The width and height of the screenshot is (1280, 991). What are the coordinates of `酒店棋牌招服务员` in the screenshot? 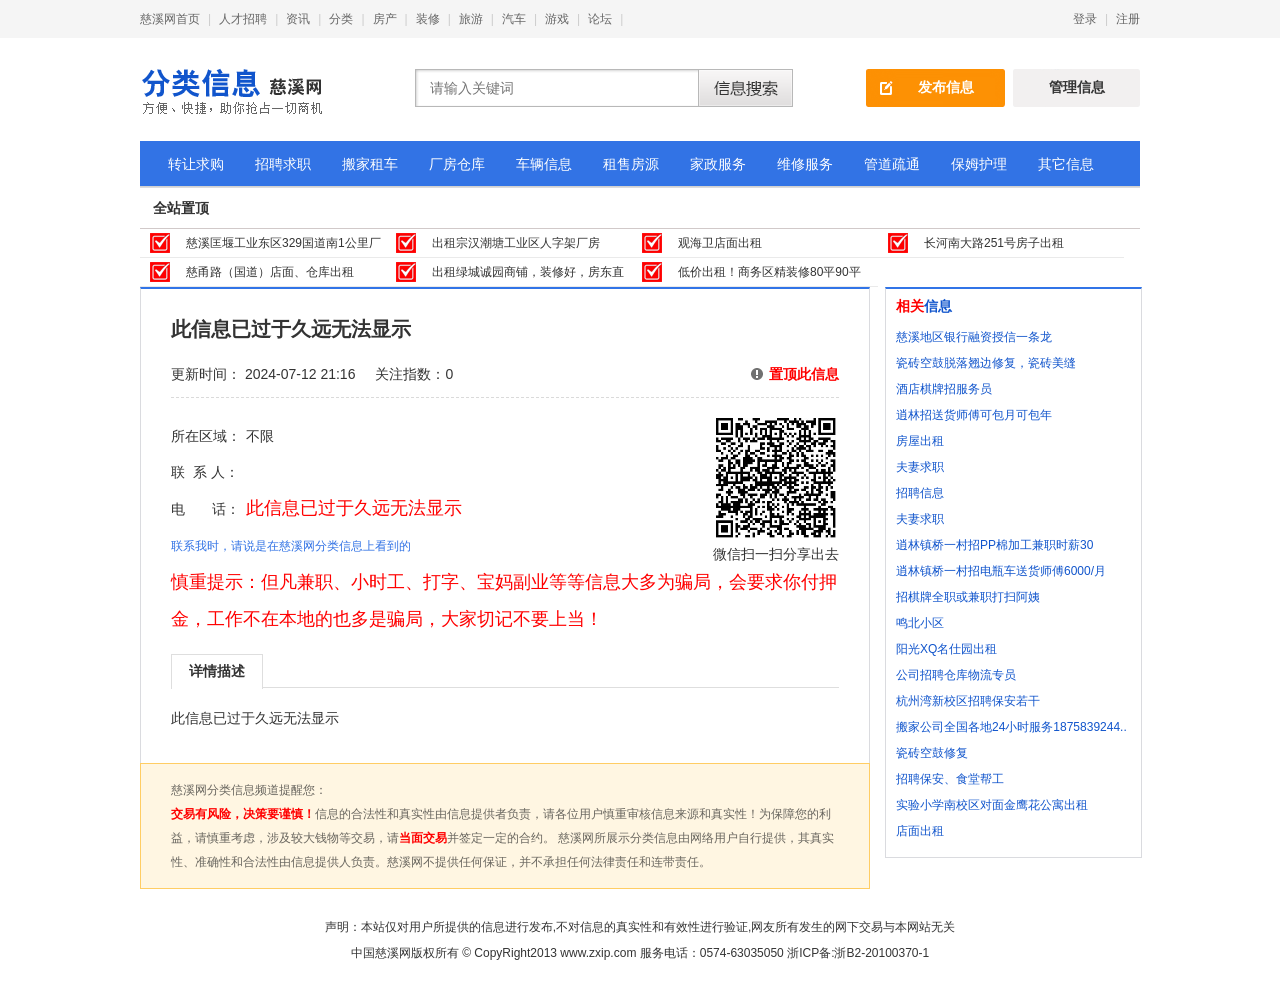 It's located at (944, 389).